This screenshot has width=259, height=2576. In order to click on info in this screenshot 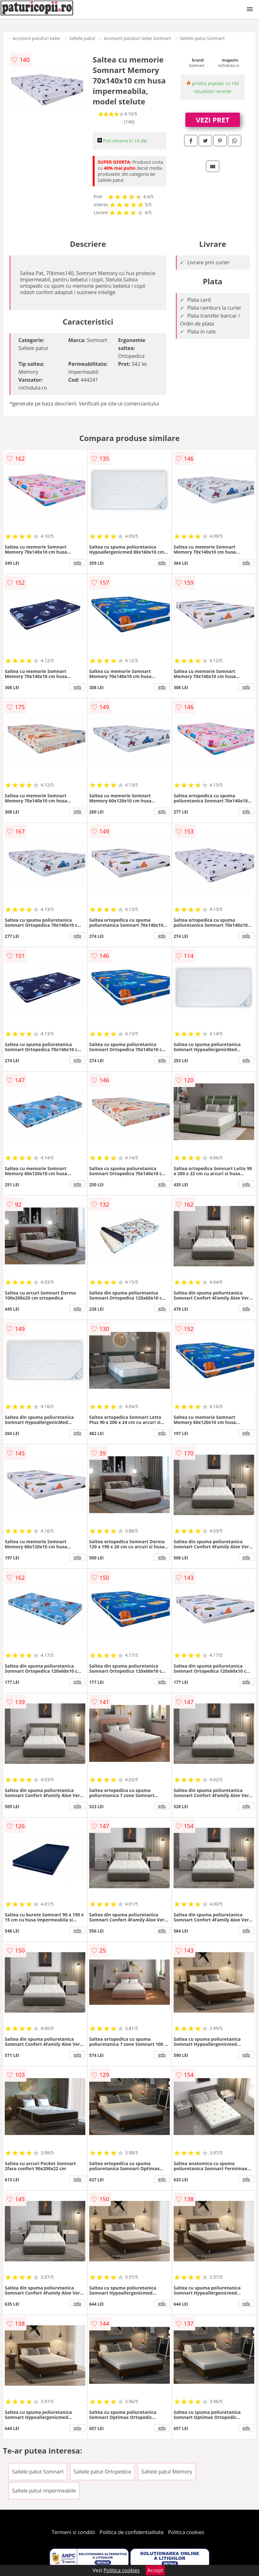, I will do `click(77, 562)`.